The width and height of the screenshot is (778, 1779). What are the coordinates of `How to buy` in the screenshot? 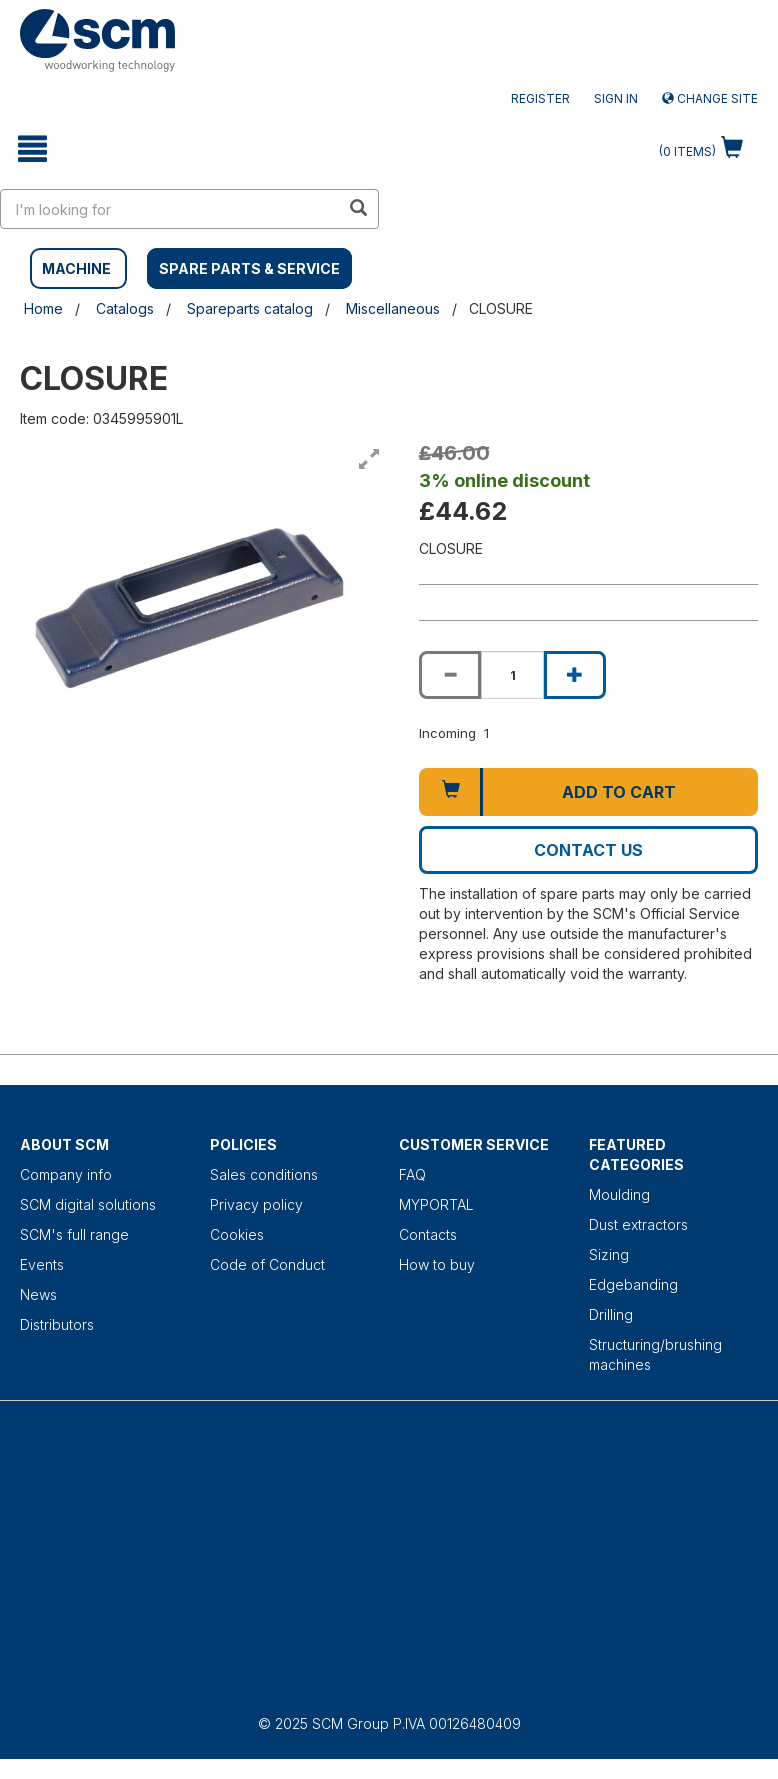 It's located at (437, 1264).